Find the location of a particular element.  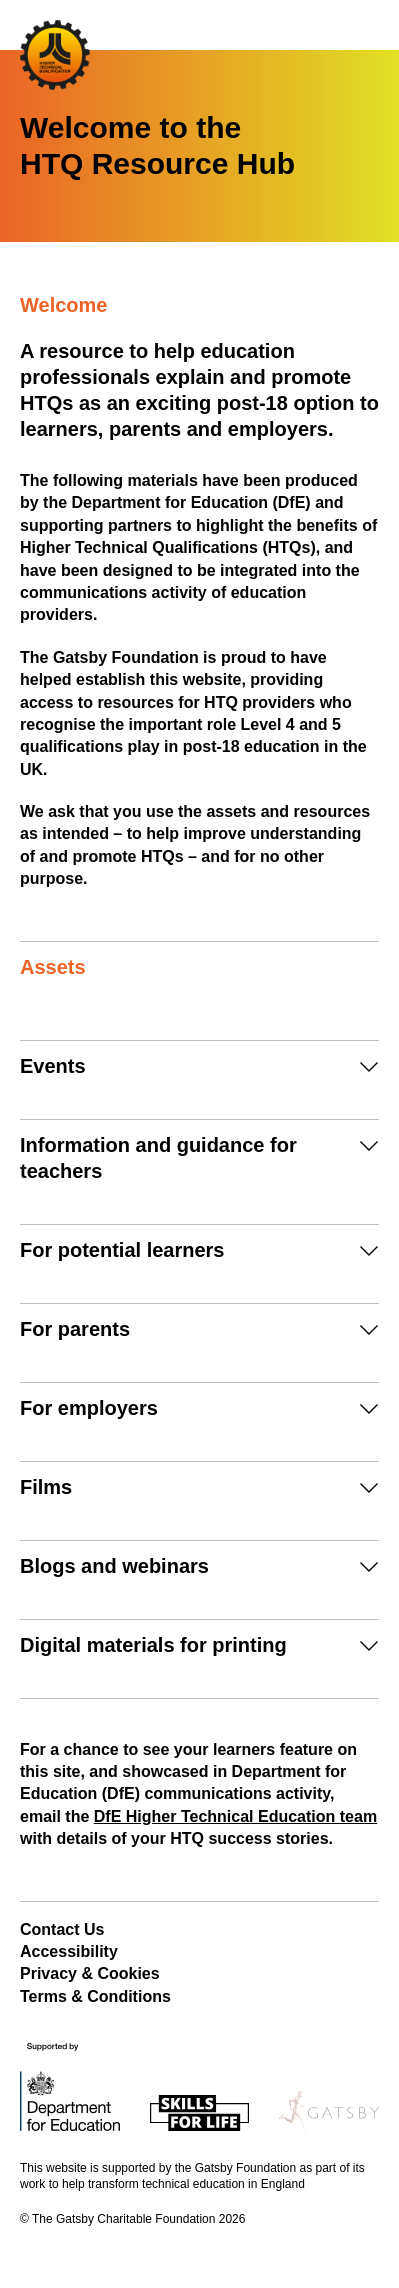

Blogs and webinars is located at coordinates (114, 1566).